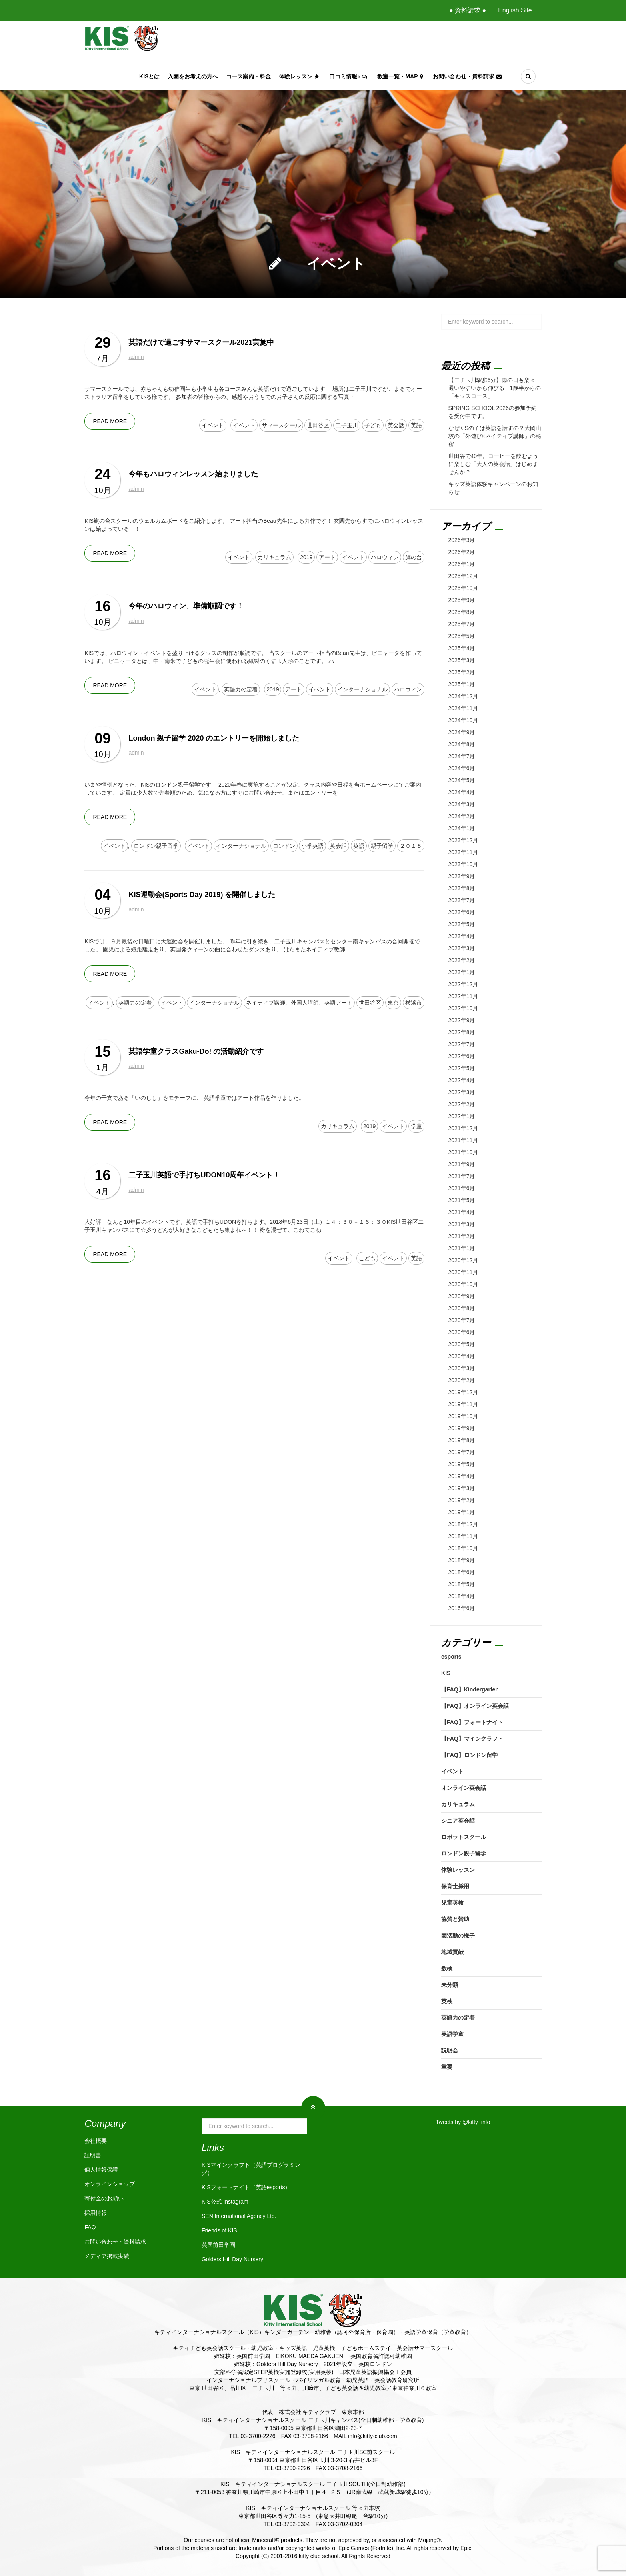 The image size is (626, 2576). I want to click on 2025年5月, so click(461, 636).